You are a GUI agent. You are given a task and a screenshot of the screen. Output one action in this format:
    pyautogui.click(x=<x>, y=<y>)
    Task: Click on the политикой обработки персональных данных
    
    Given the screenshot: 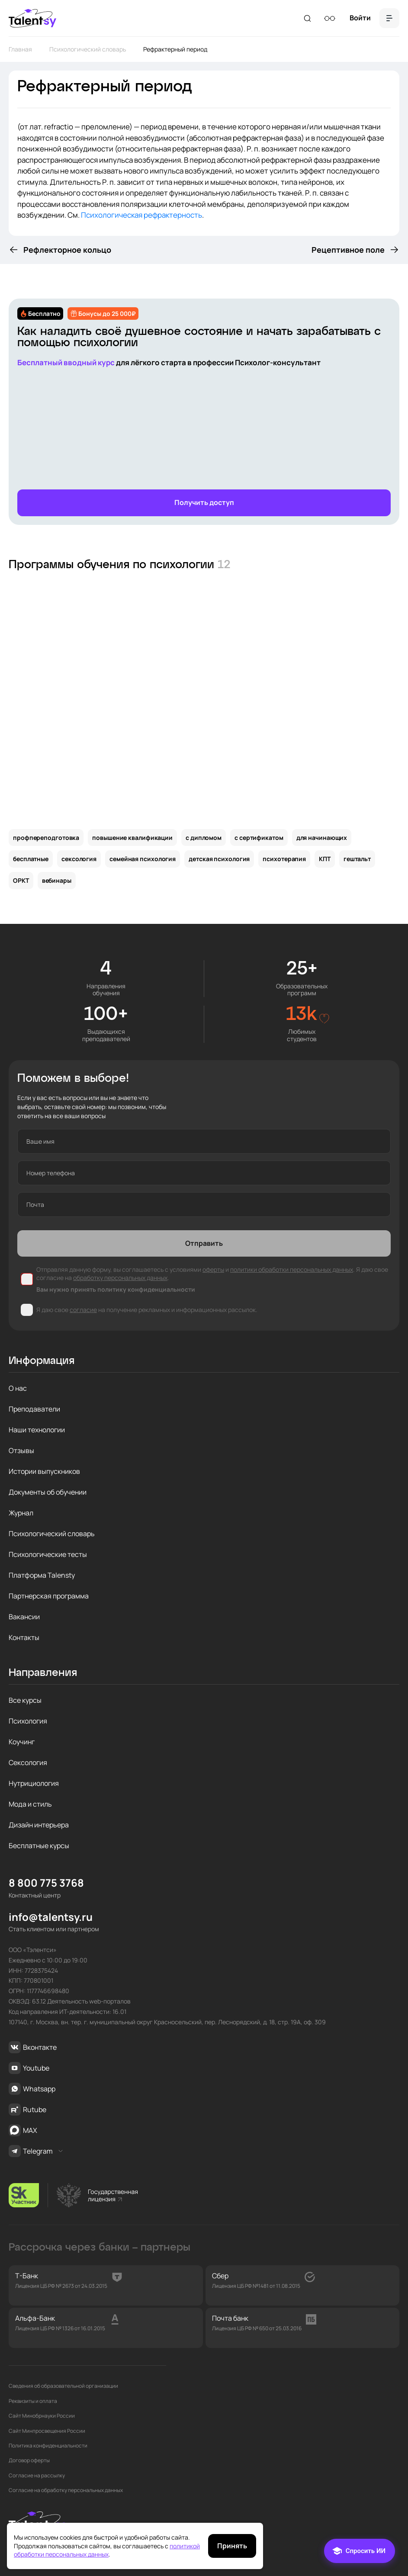 What is the action you would take?
    pyautogui.click(x=107, y=2550)
    